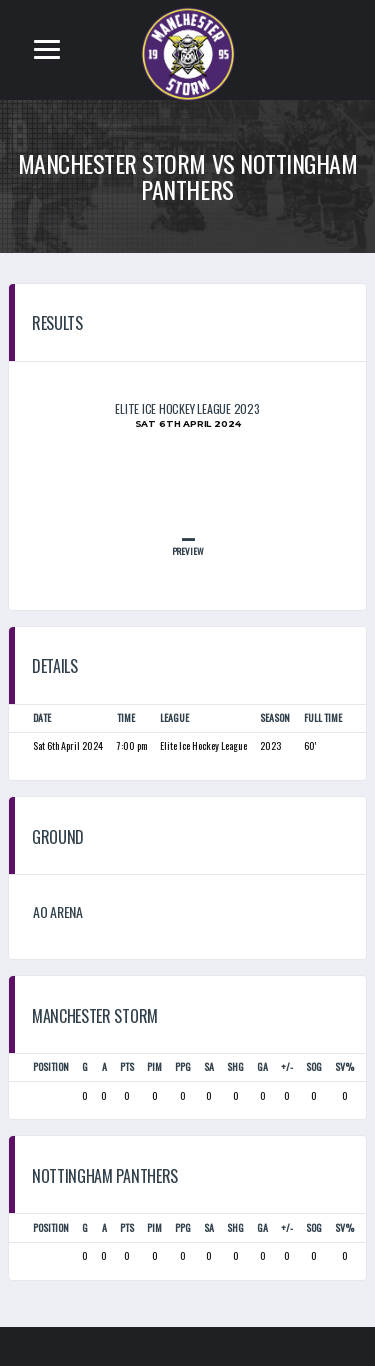  Describe the element at coordinates (127, 1066) in the screenshot. I see `PTS` at that location.